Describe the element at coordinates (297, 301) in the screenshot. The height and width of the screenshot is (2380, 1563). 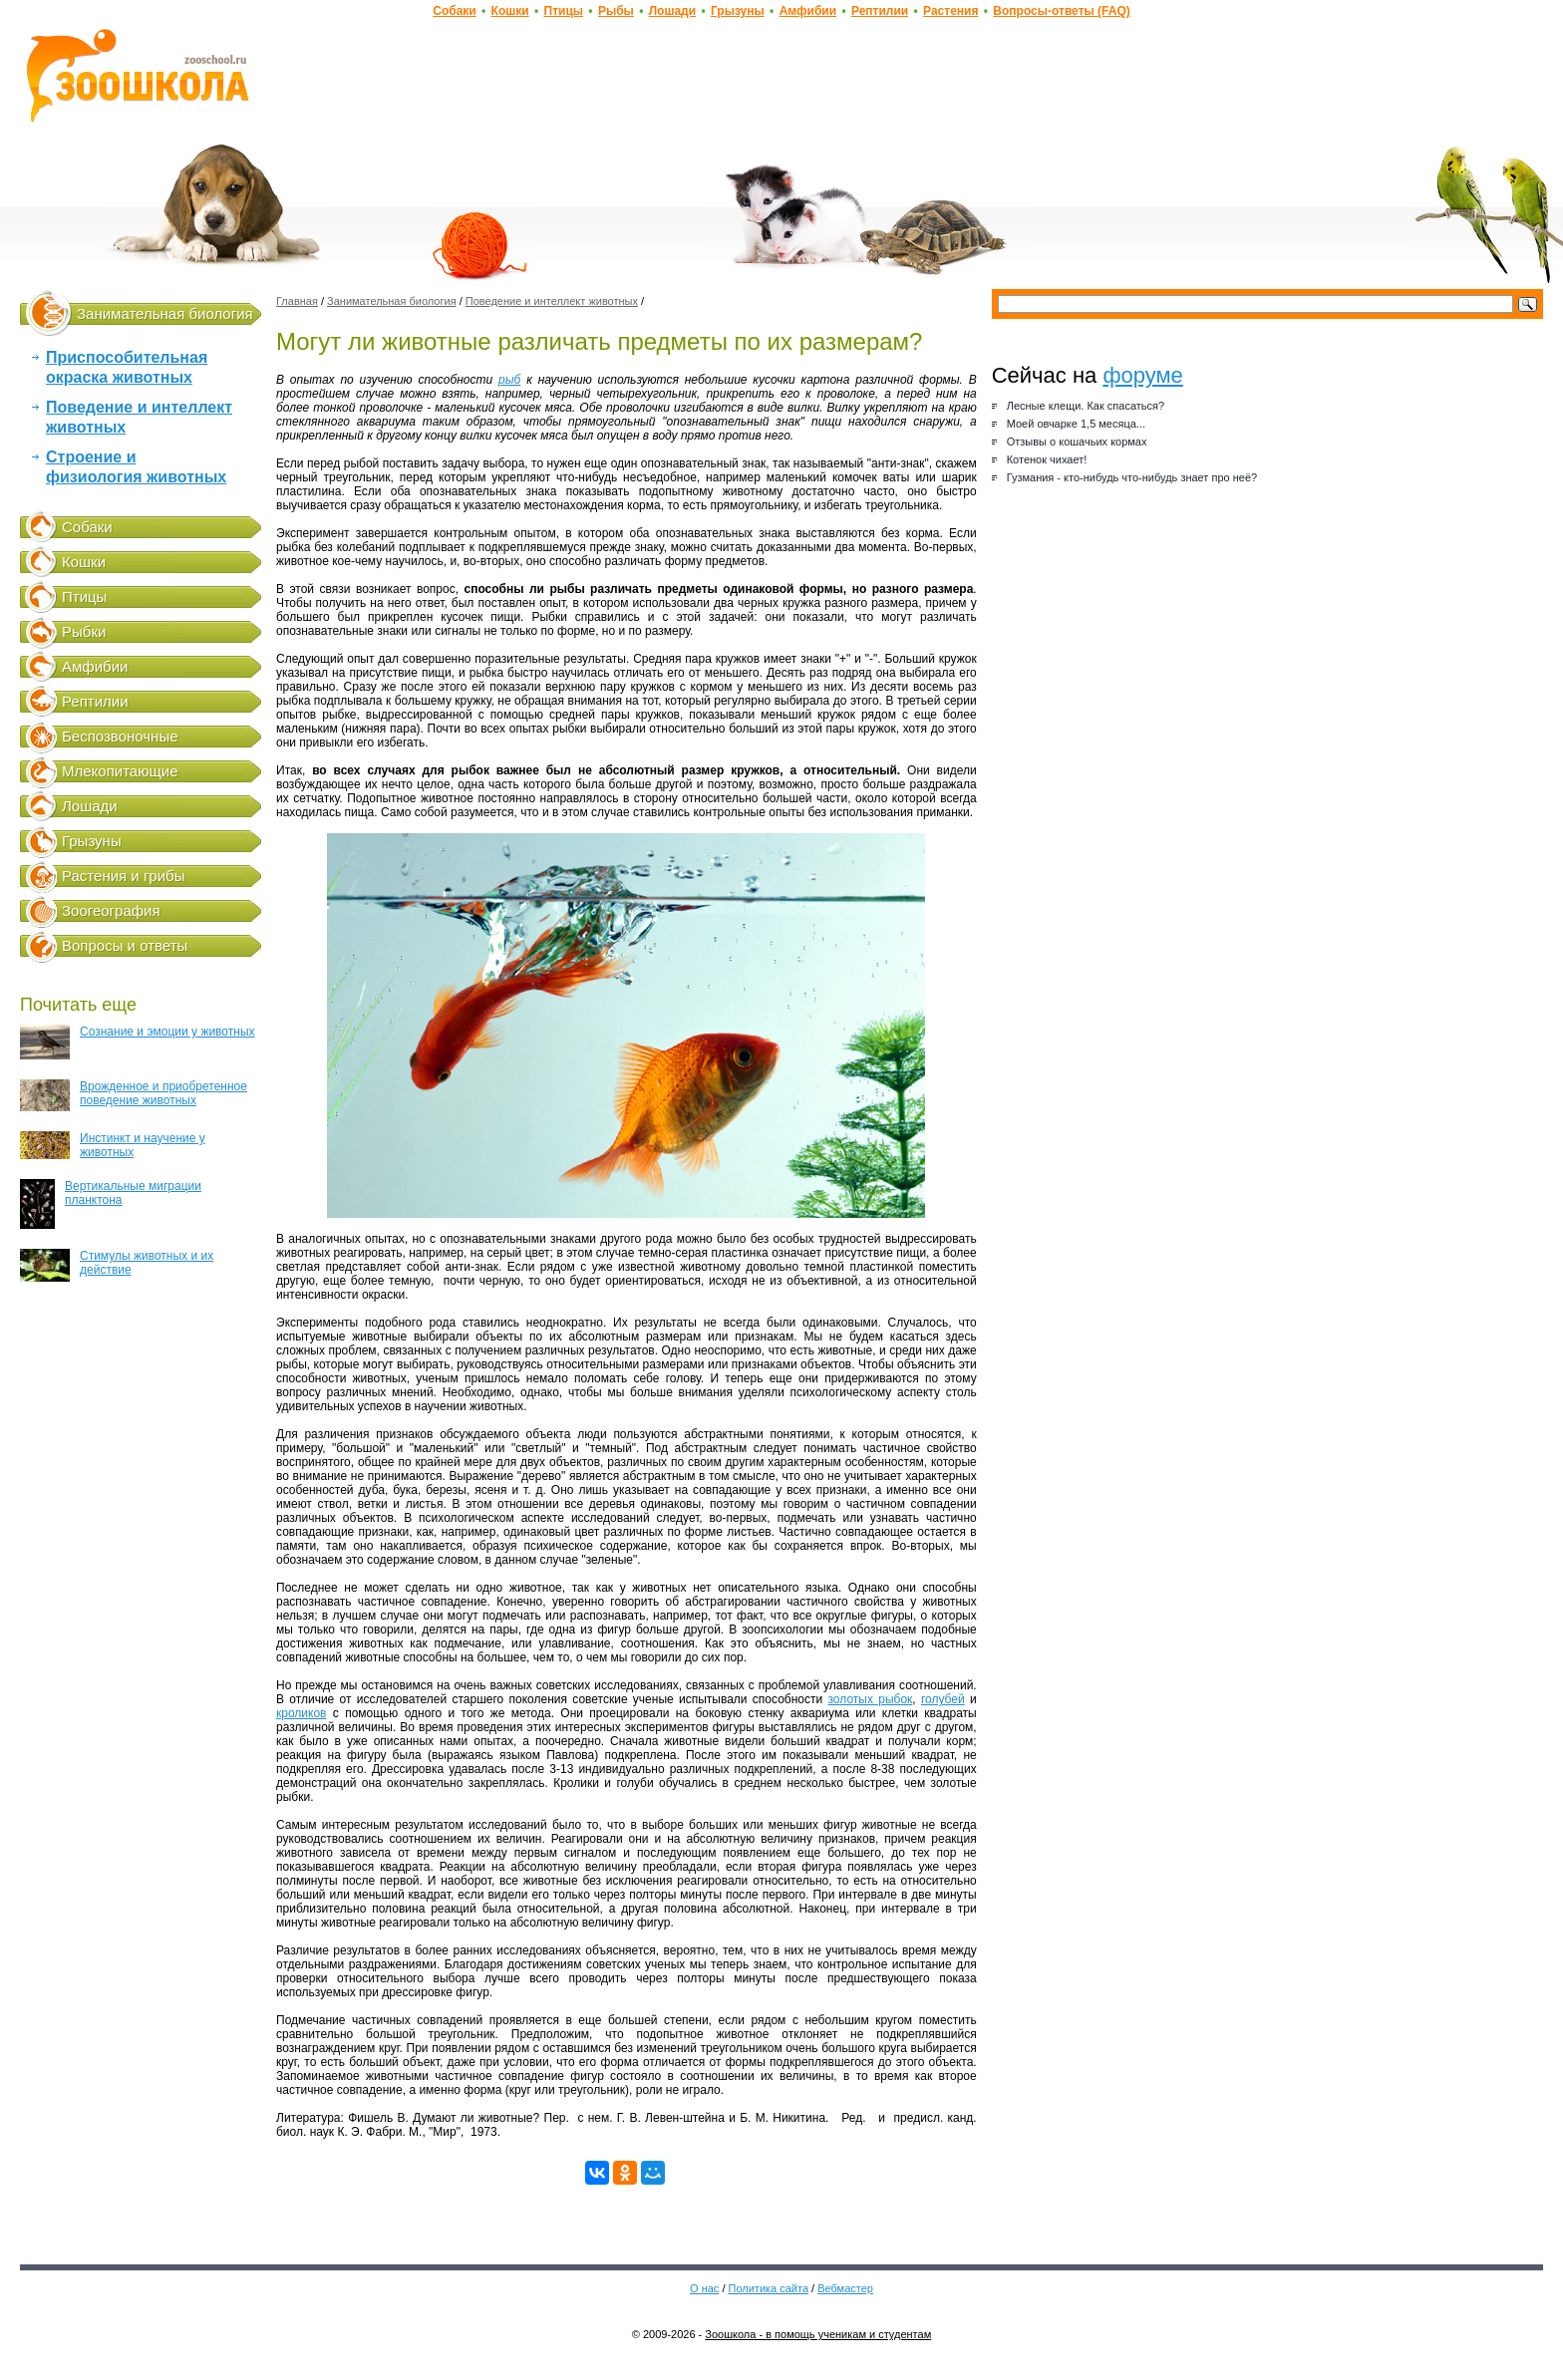
I see `Главная` at that location.